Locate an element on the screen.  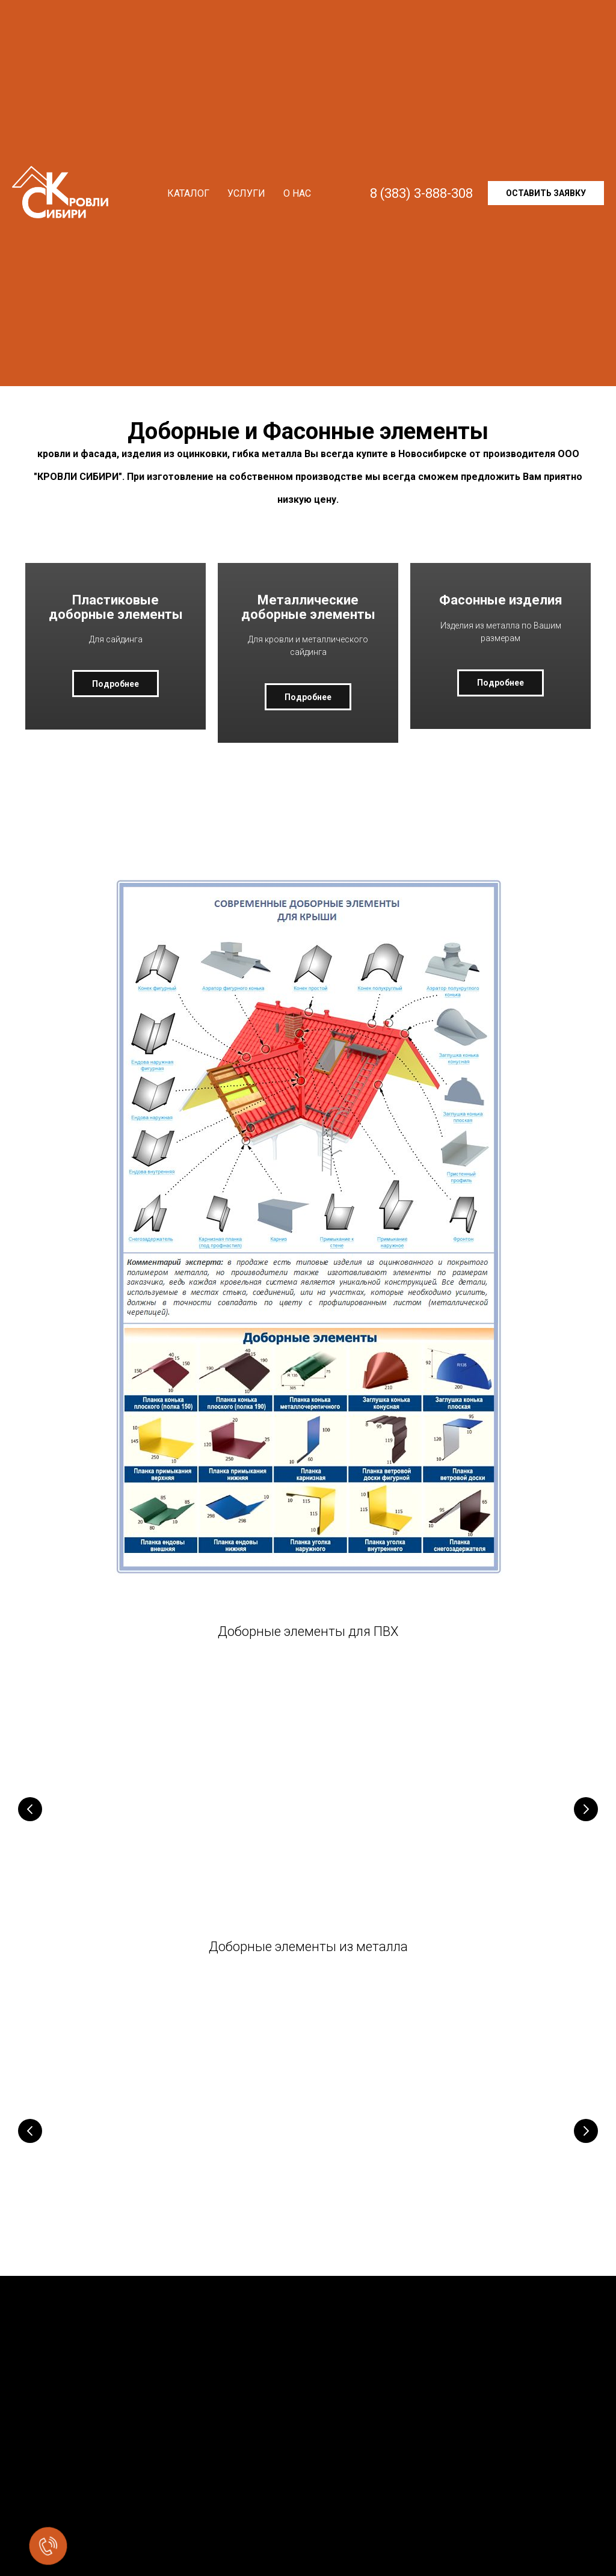
Пластиковые доборные элементы is located at coordinates (115, 620).